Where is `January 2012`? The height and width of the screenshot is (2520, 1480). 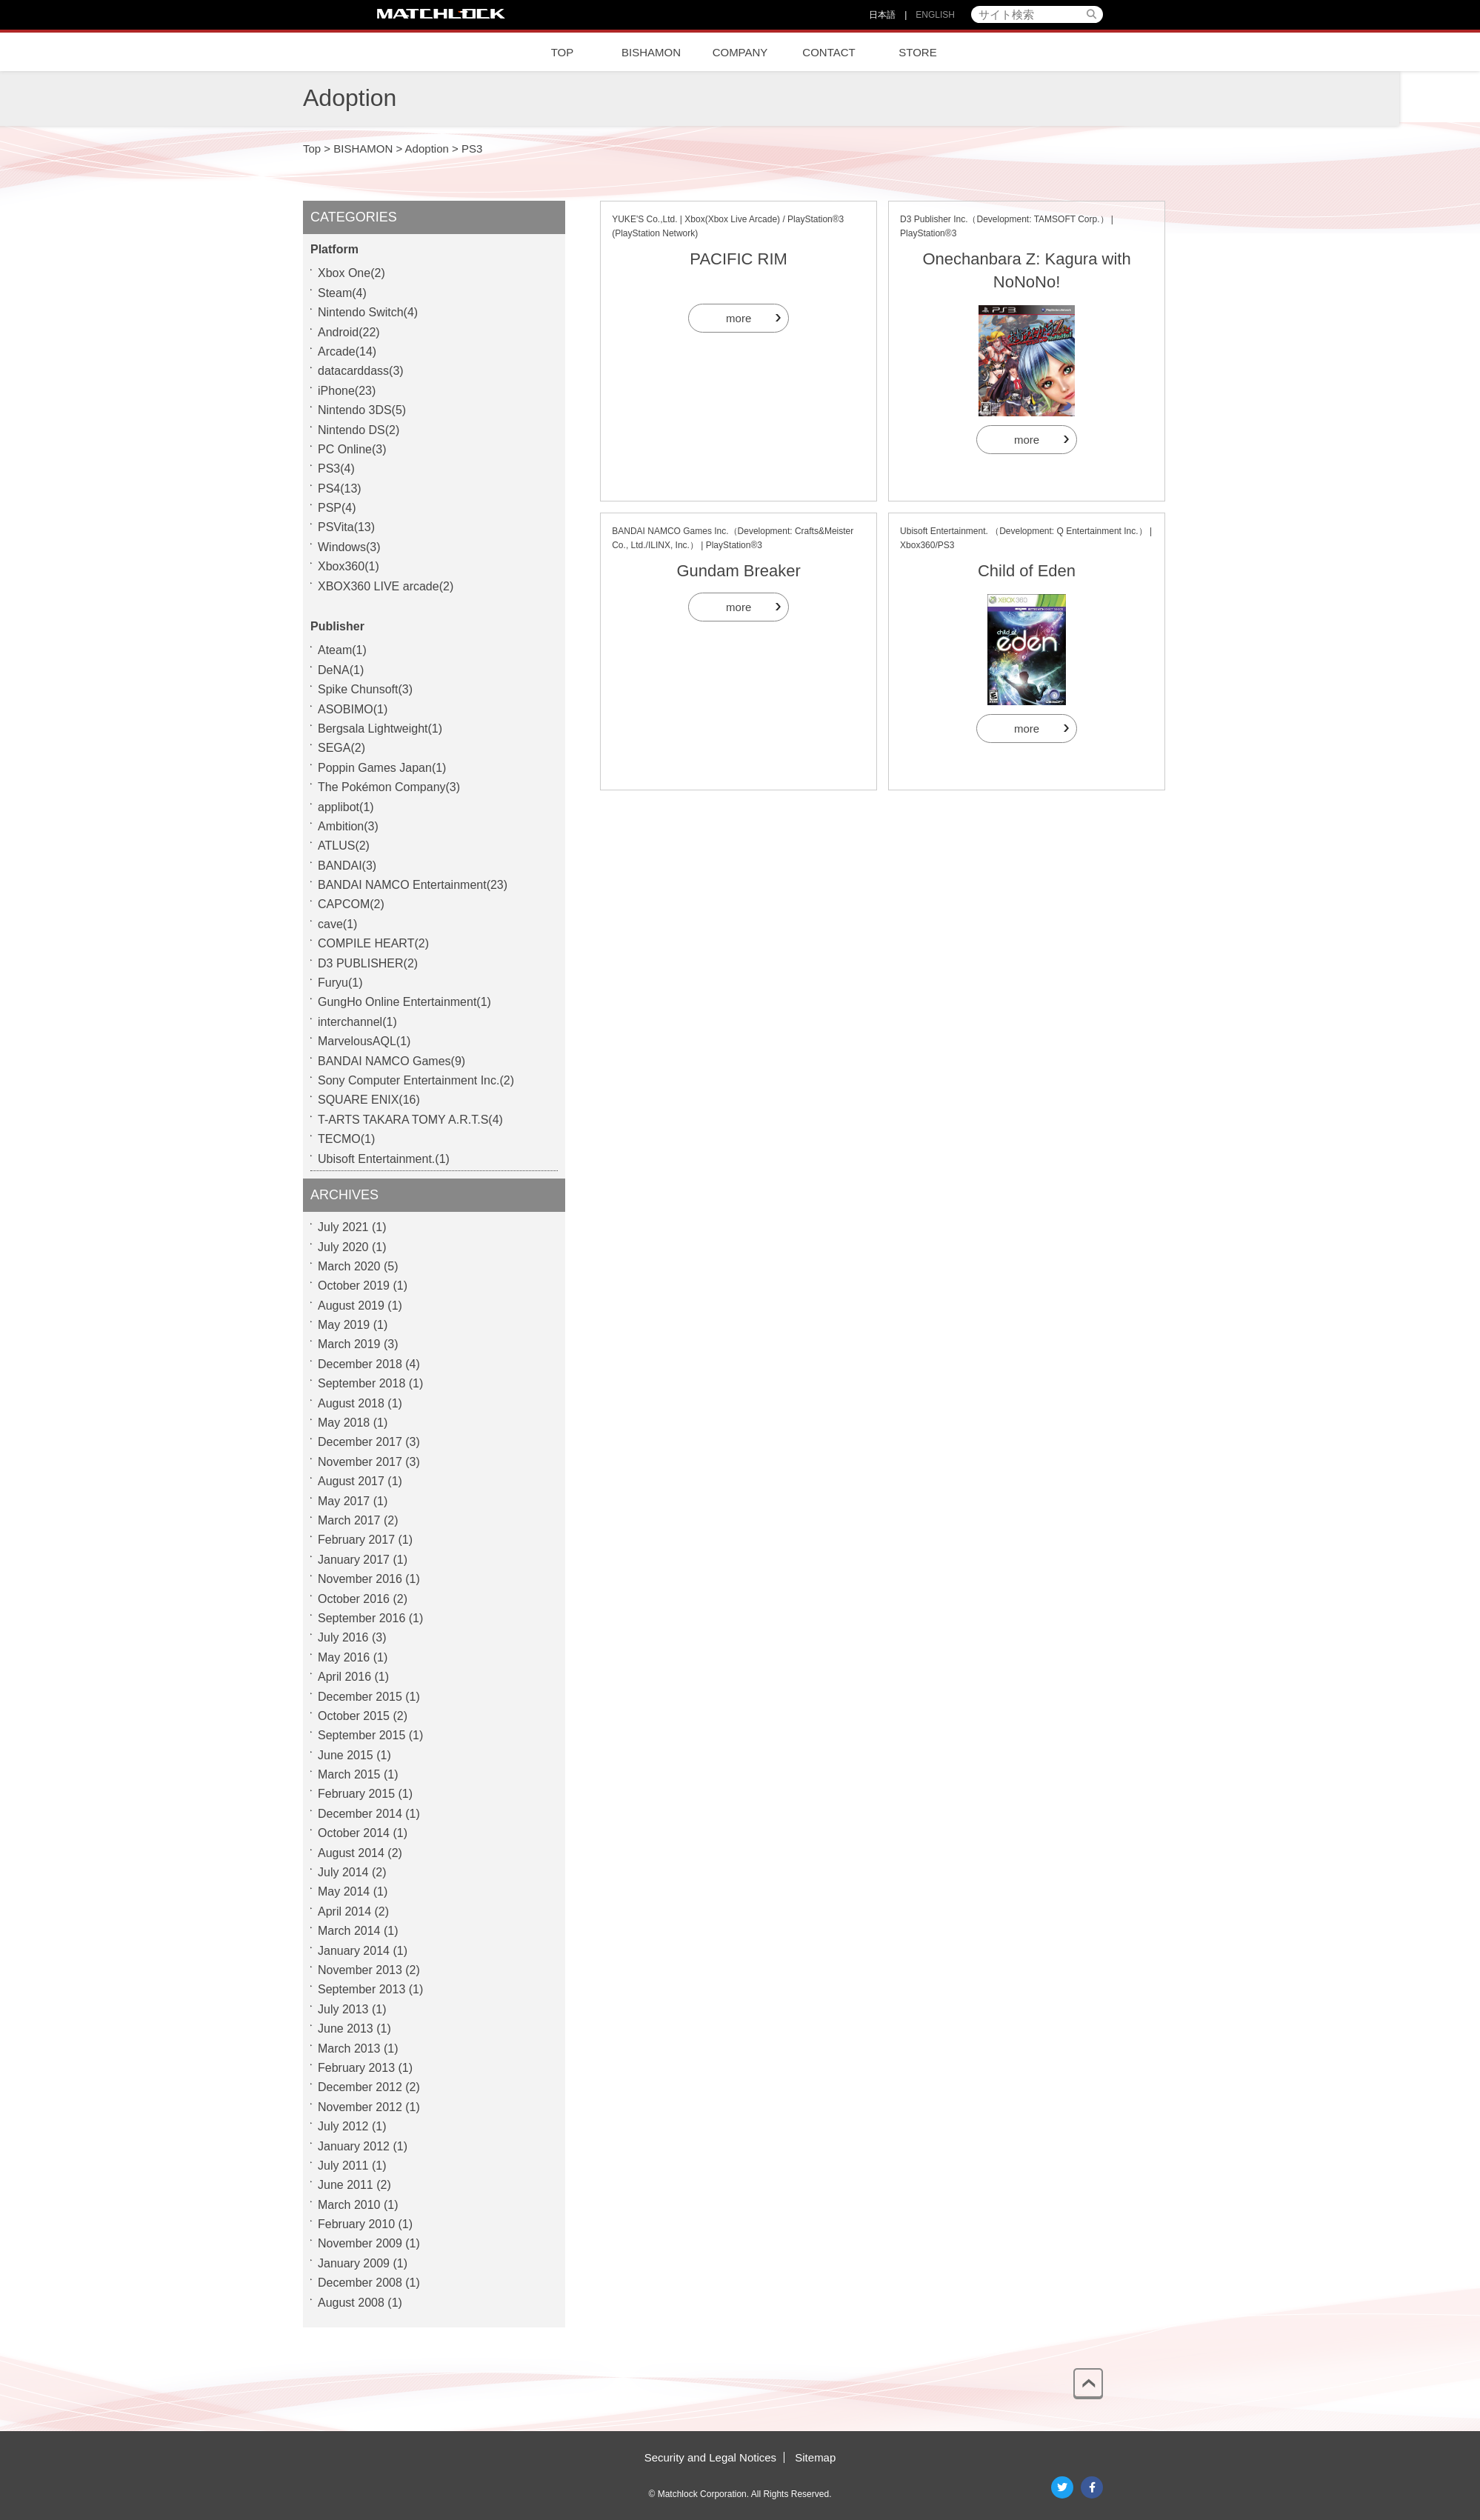
January 2012 is located at coordinates (354, 2146).